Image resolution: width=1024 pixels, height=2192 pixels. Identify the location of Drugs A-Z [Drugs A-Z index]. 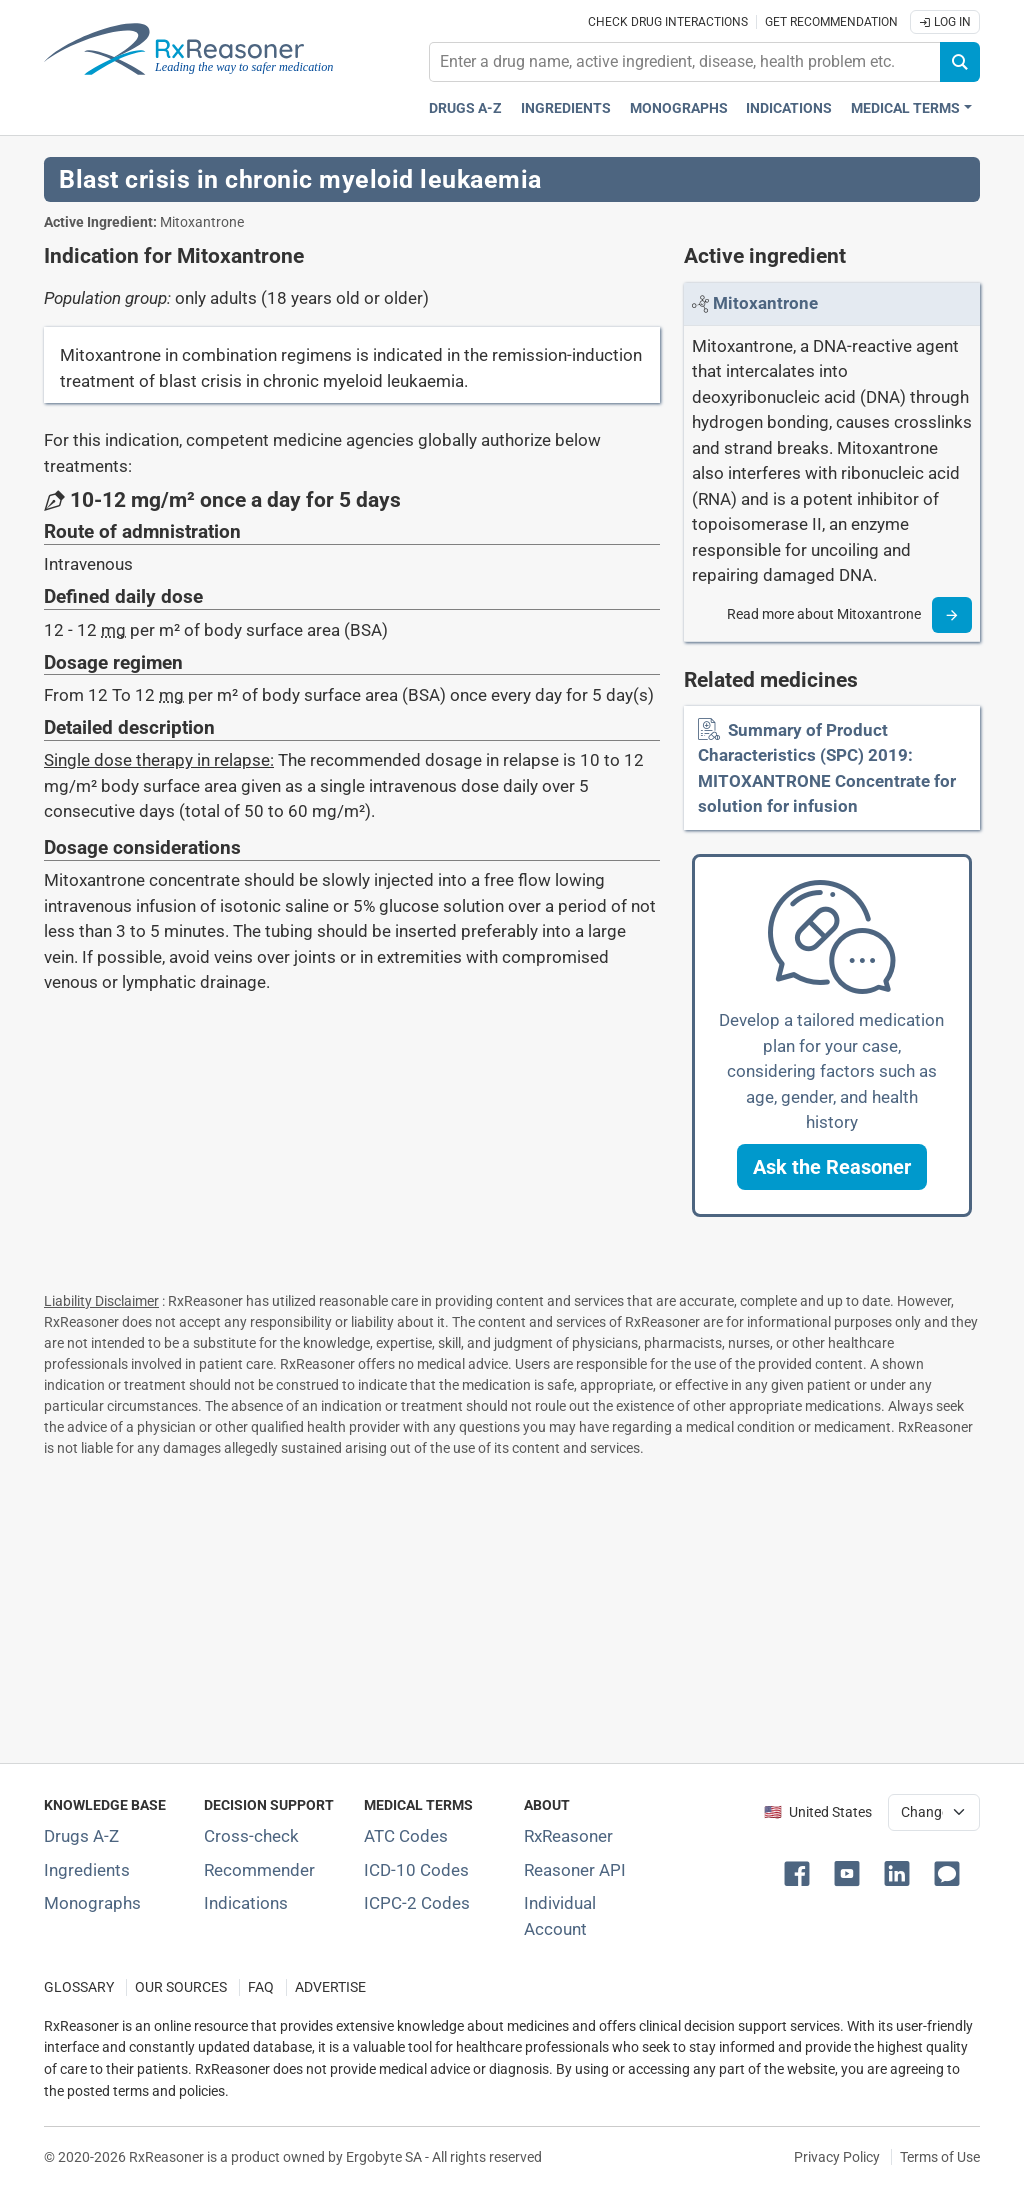
(465, 108).